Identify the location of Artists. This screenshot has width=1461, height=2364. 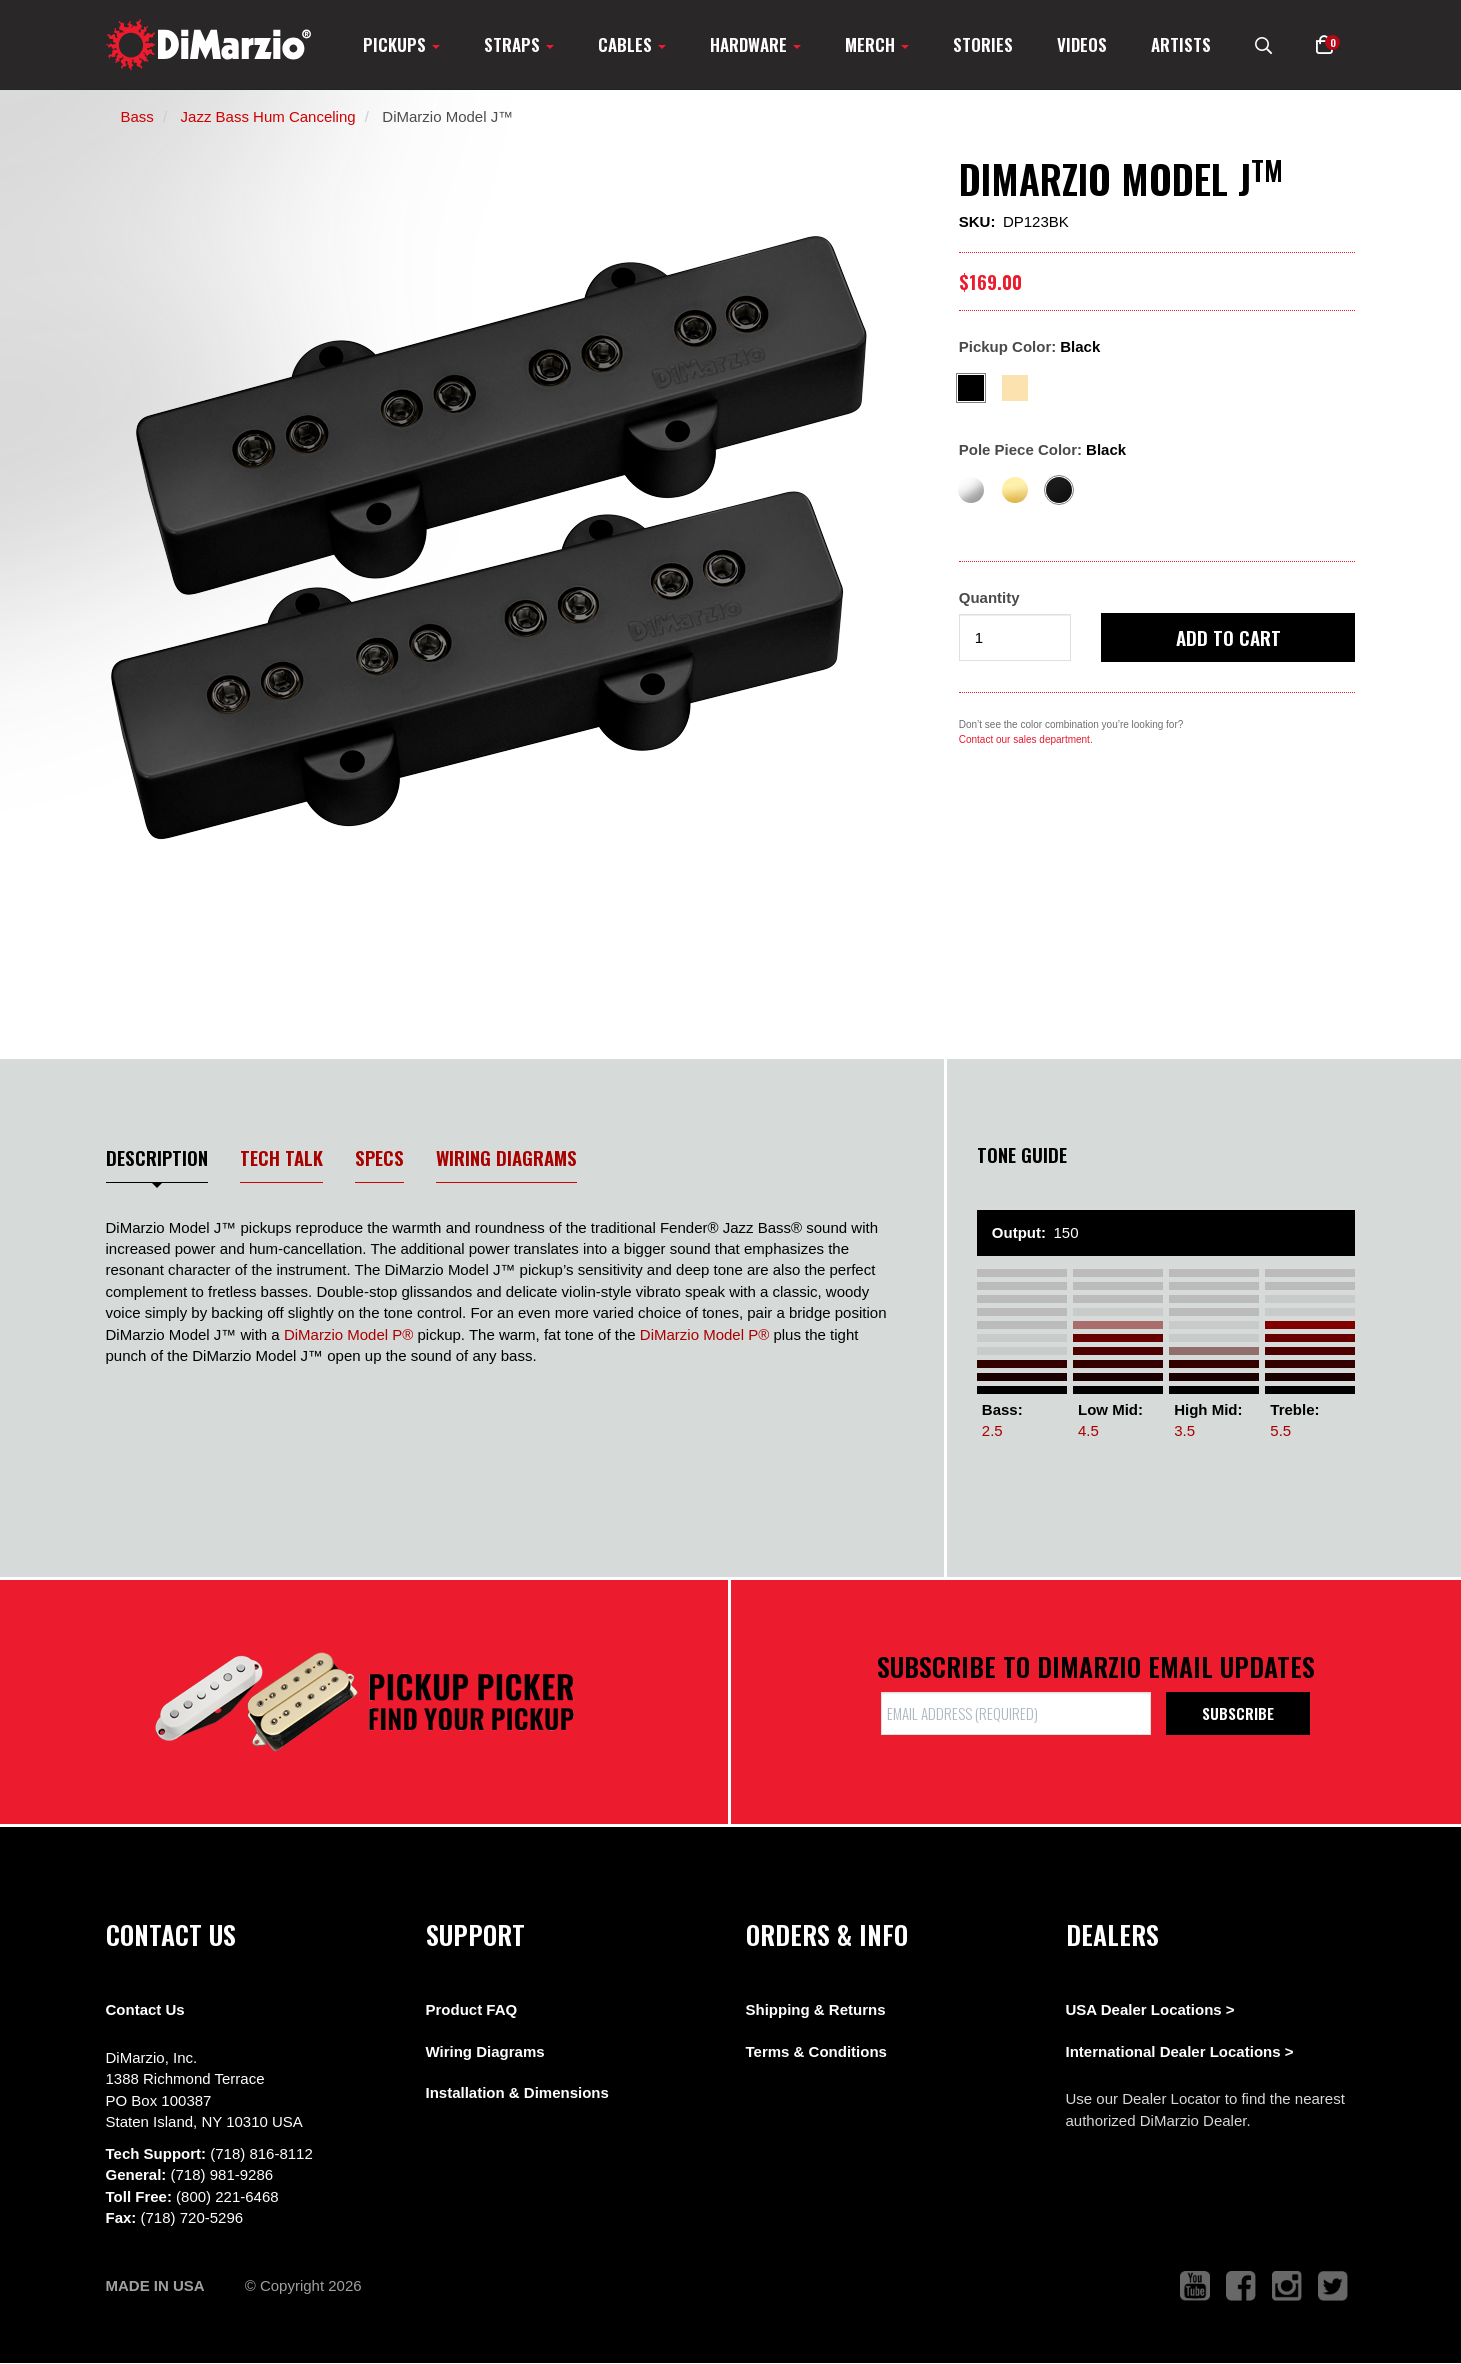
(1181, 44).